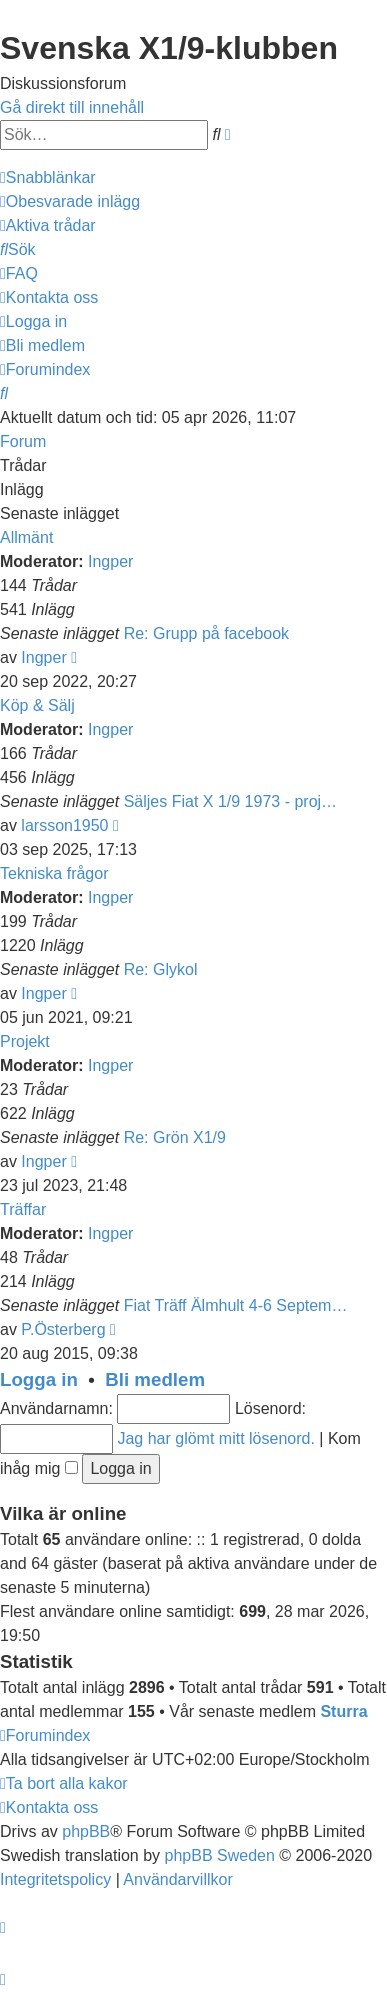 This screenshot has width=387, height=1992. Describe the element at coordinates (86, 1831) in the screenshot. I see `phpBB` at that location.